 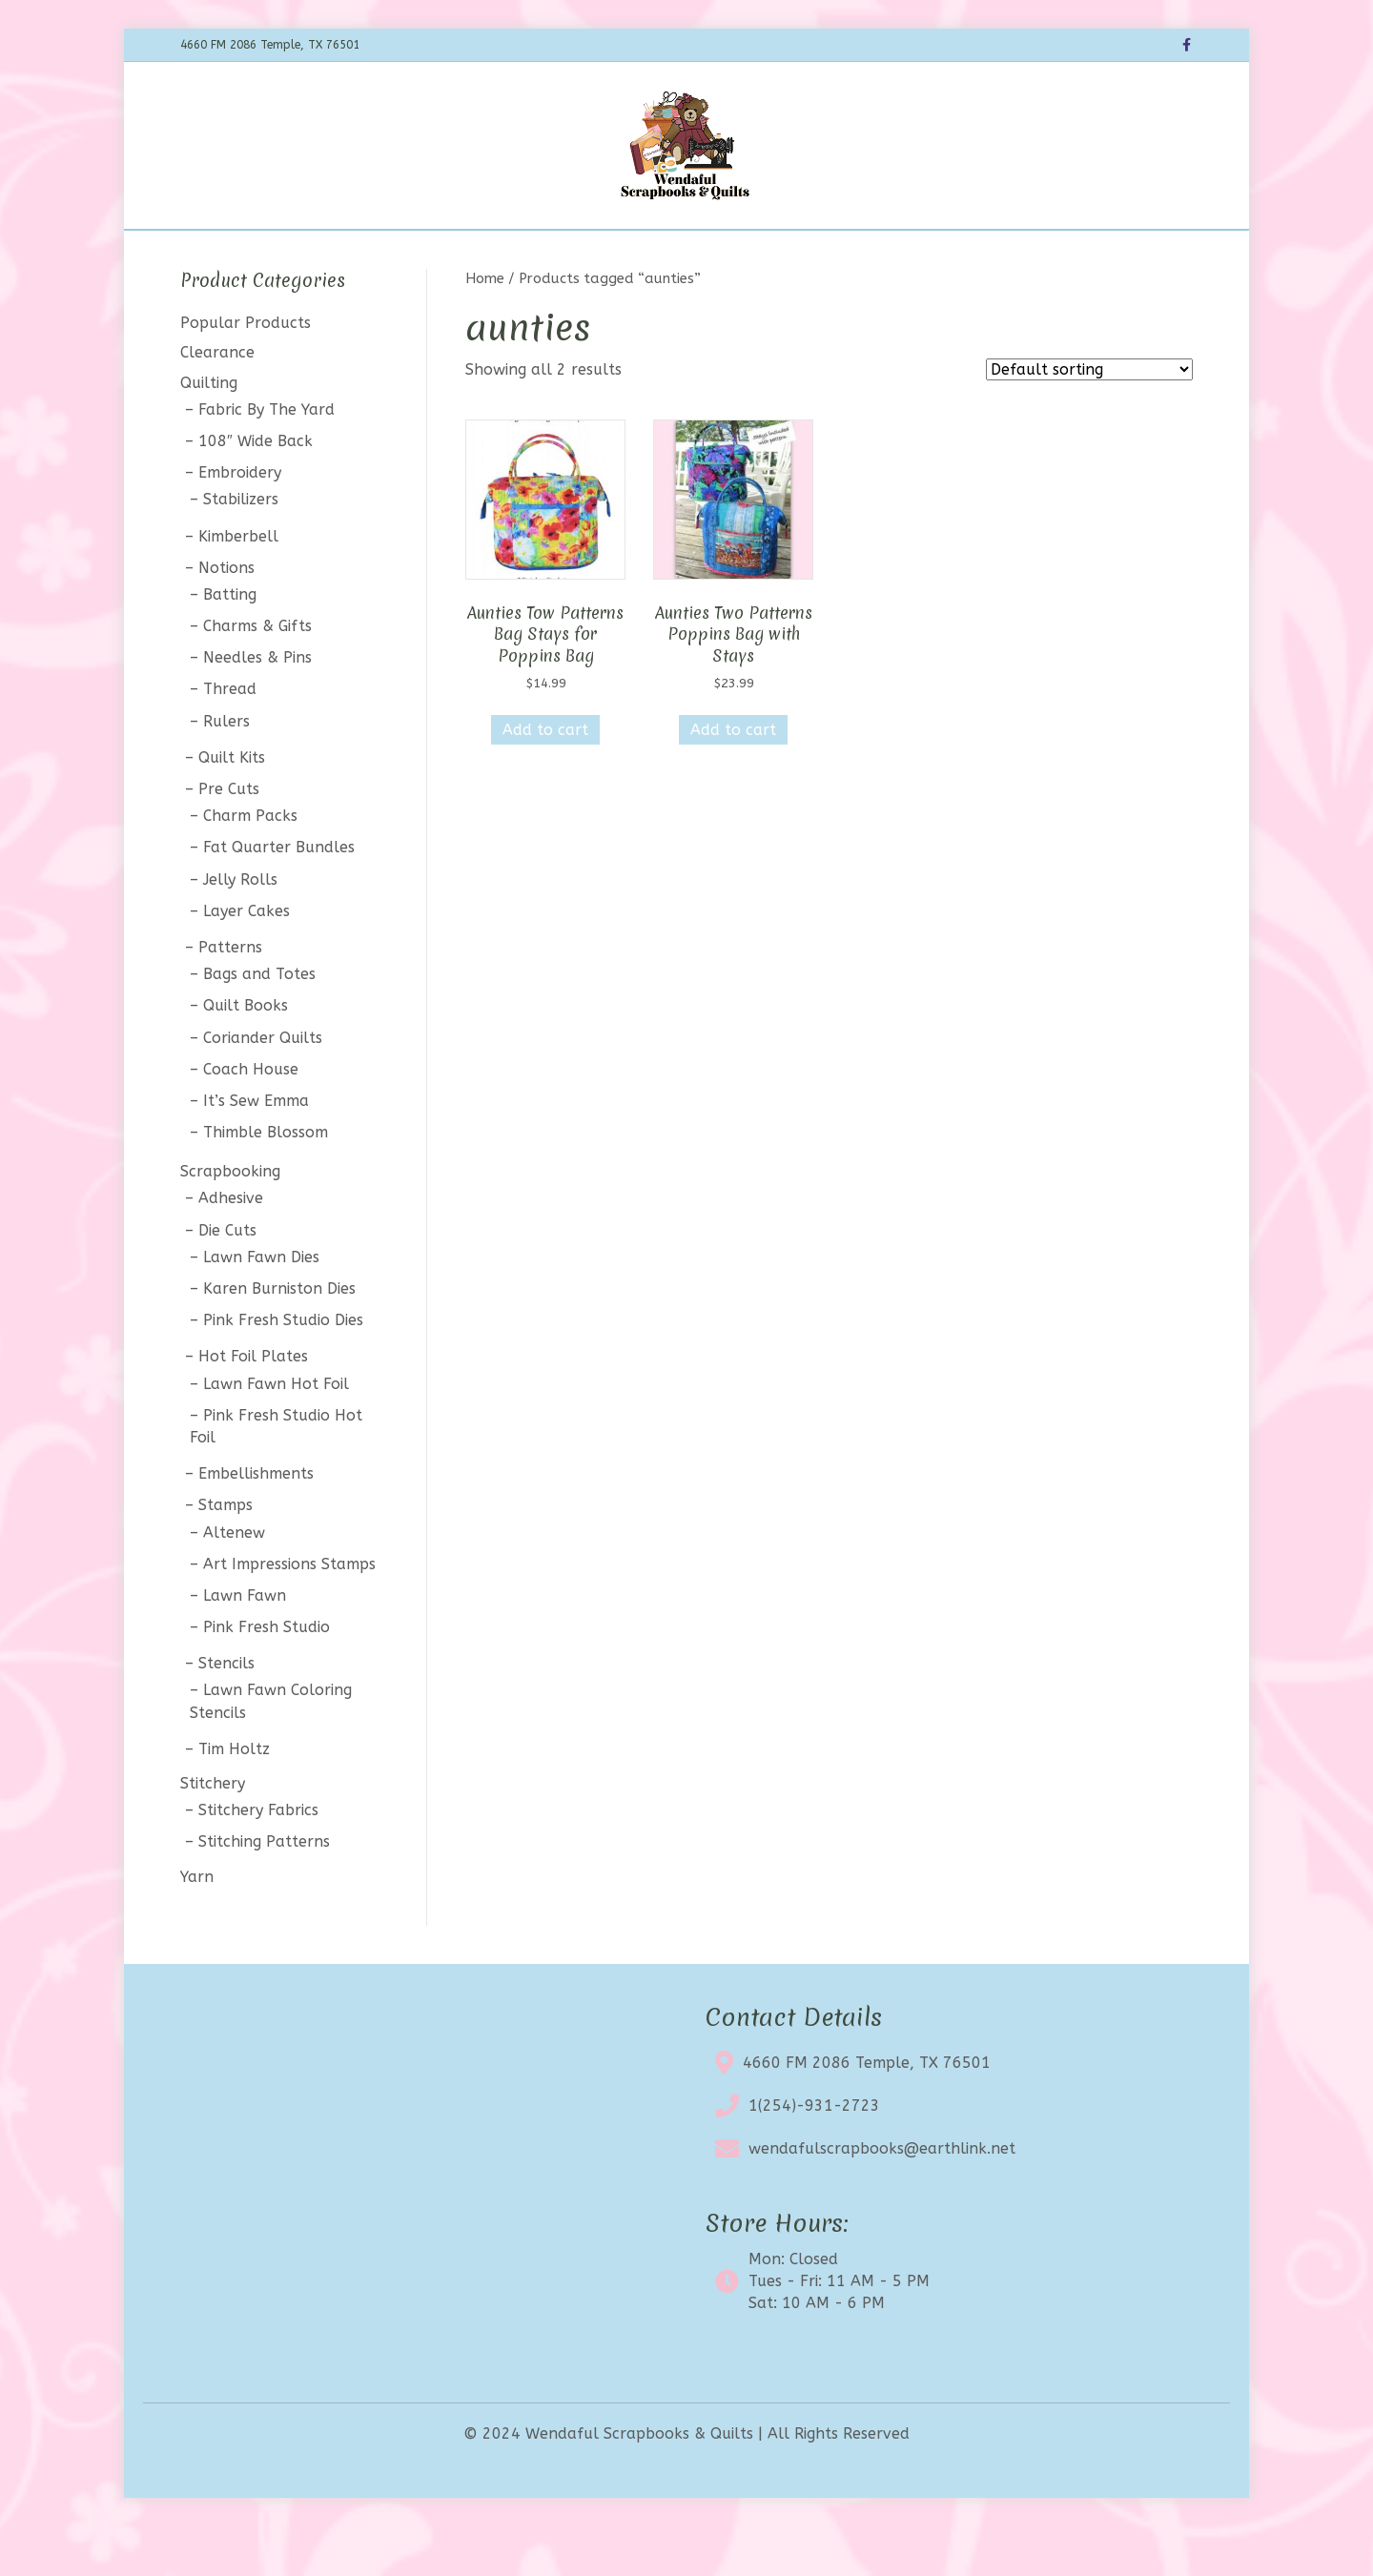 What do you see at coordinates (266, 1676) in the screenshot?
I see `Pink Fresh Studio` at bounding box center [266, 1676].